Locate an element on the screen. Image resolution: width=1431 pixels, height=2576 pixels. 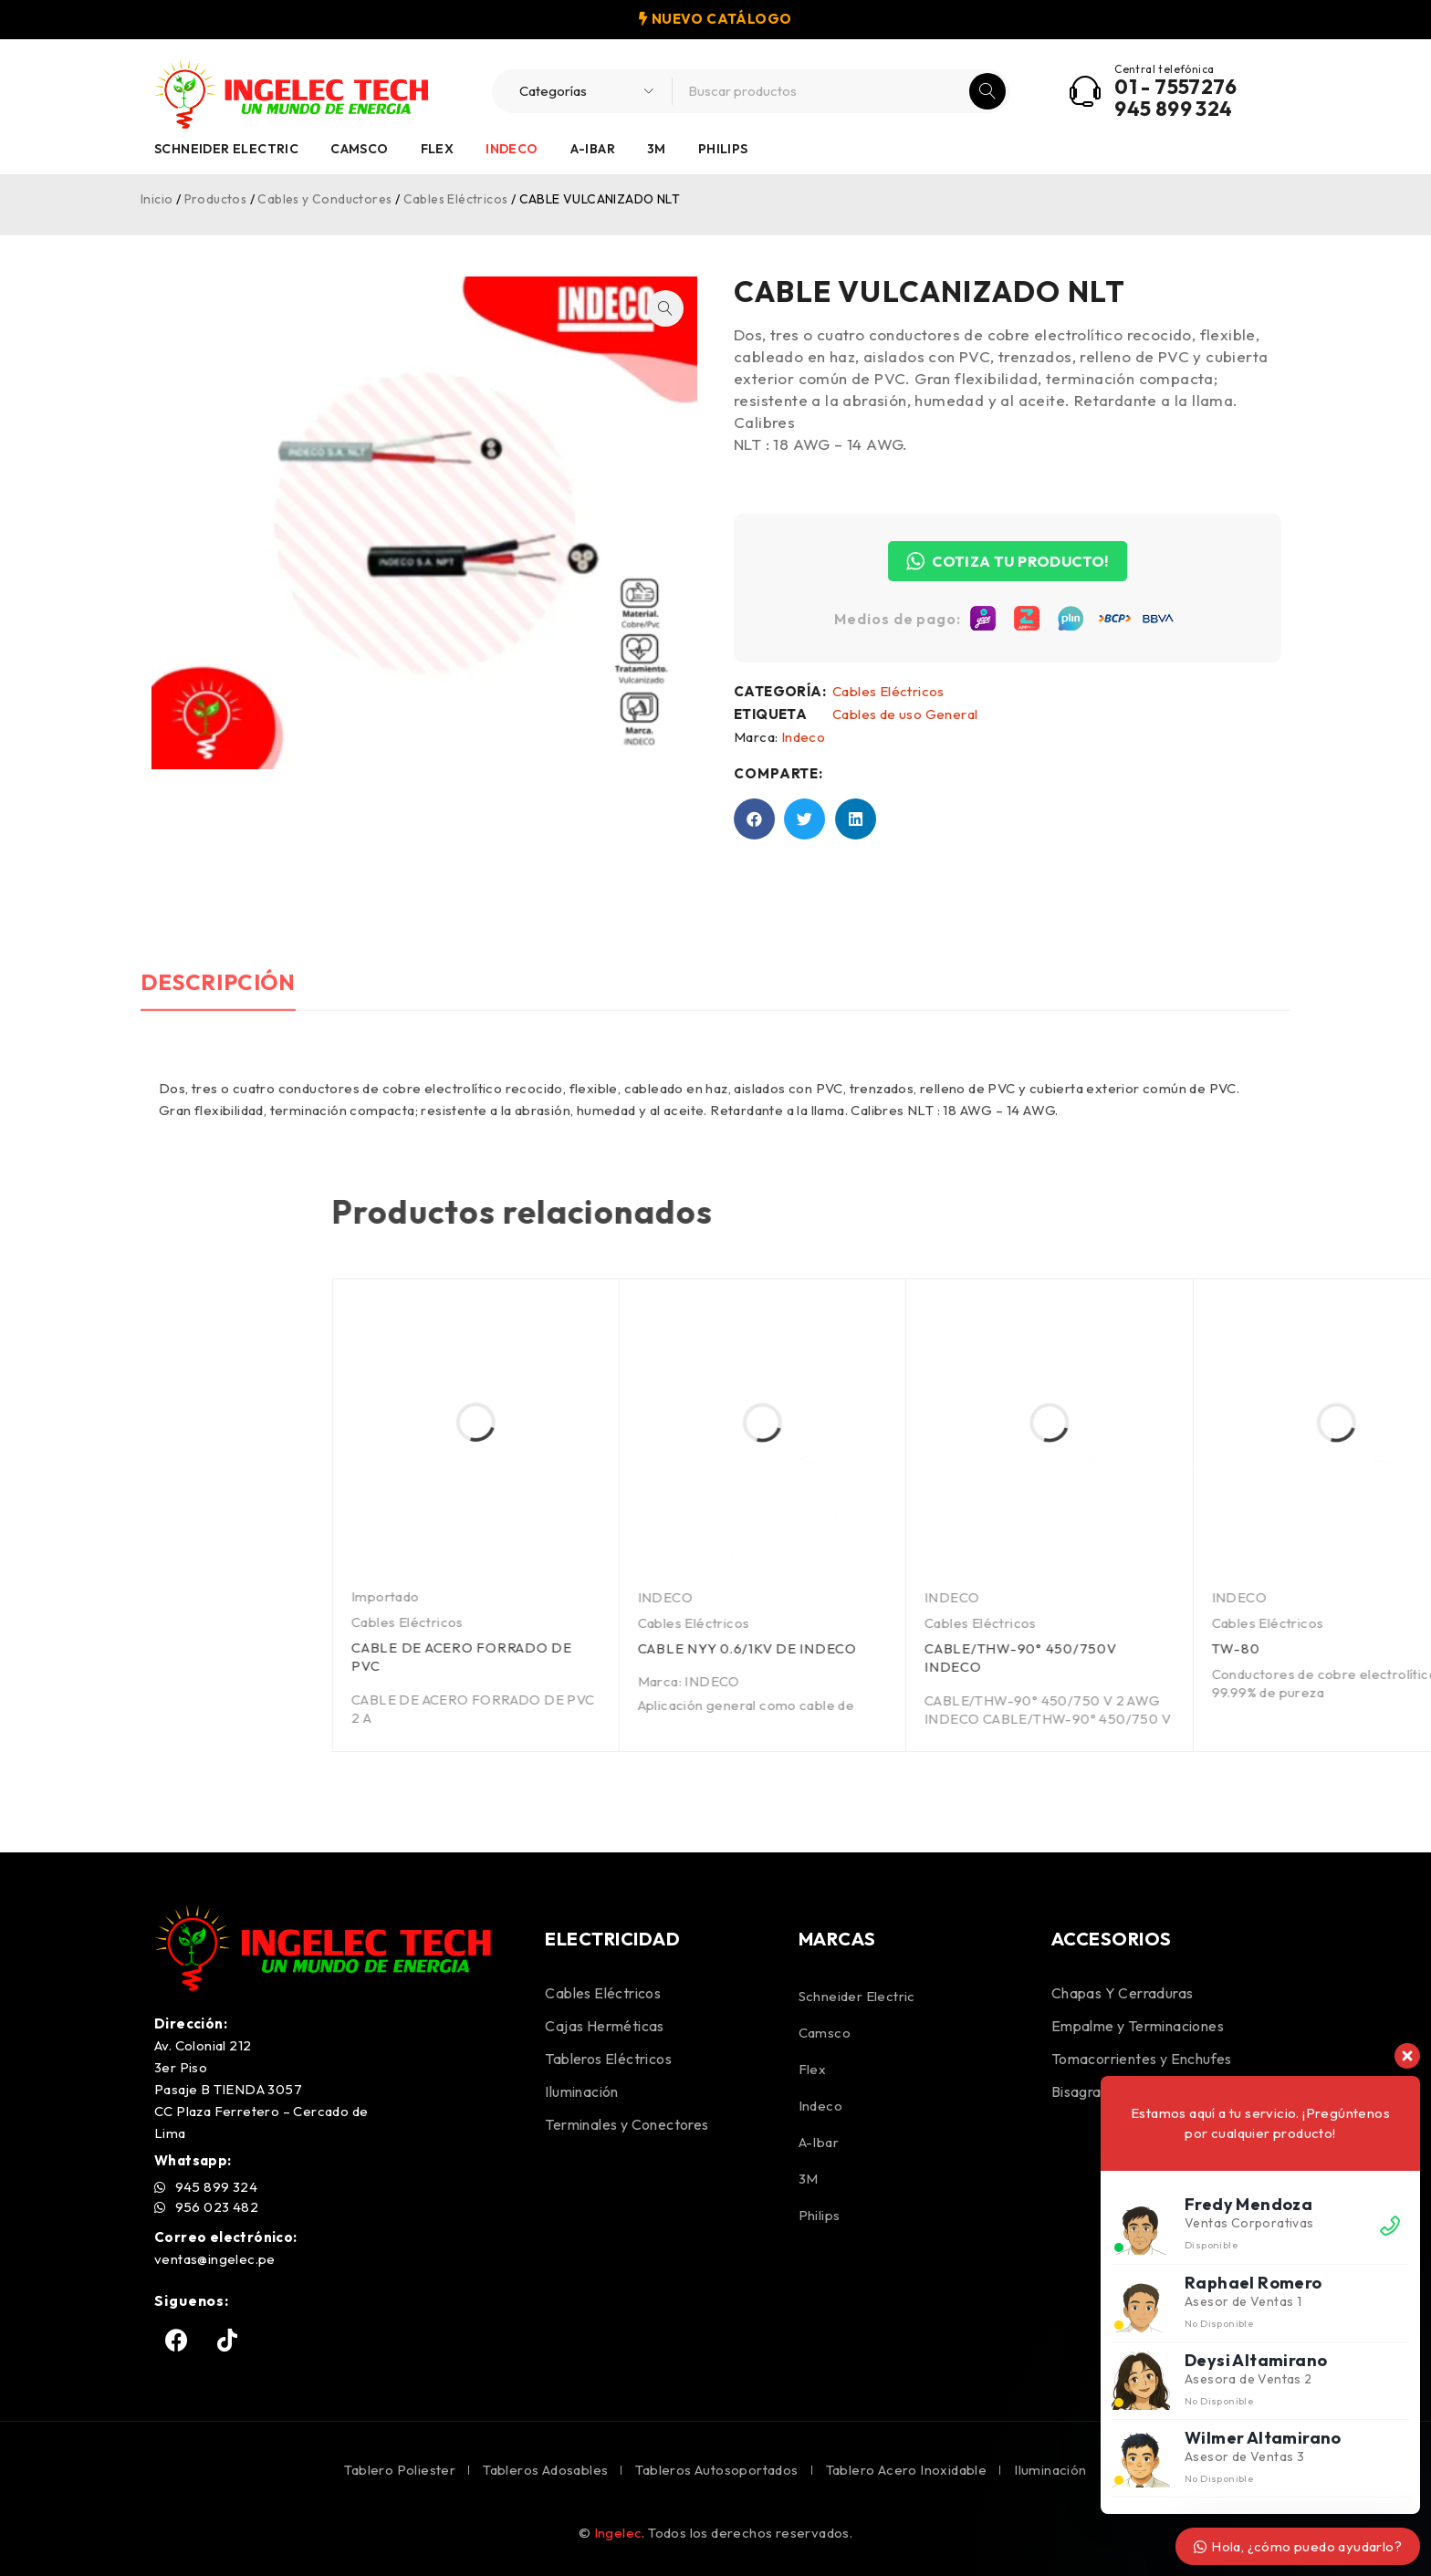
Indeco is located at coordinates (512, 149).